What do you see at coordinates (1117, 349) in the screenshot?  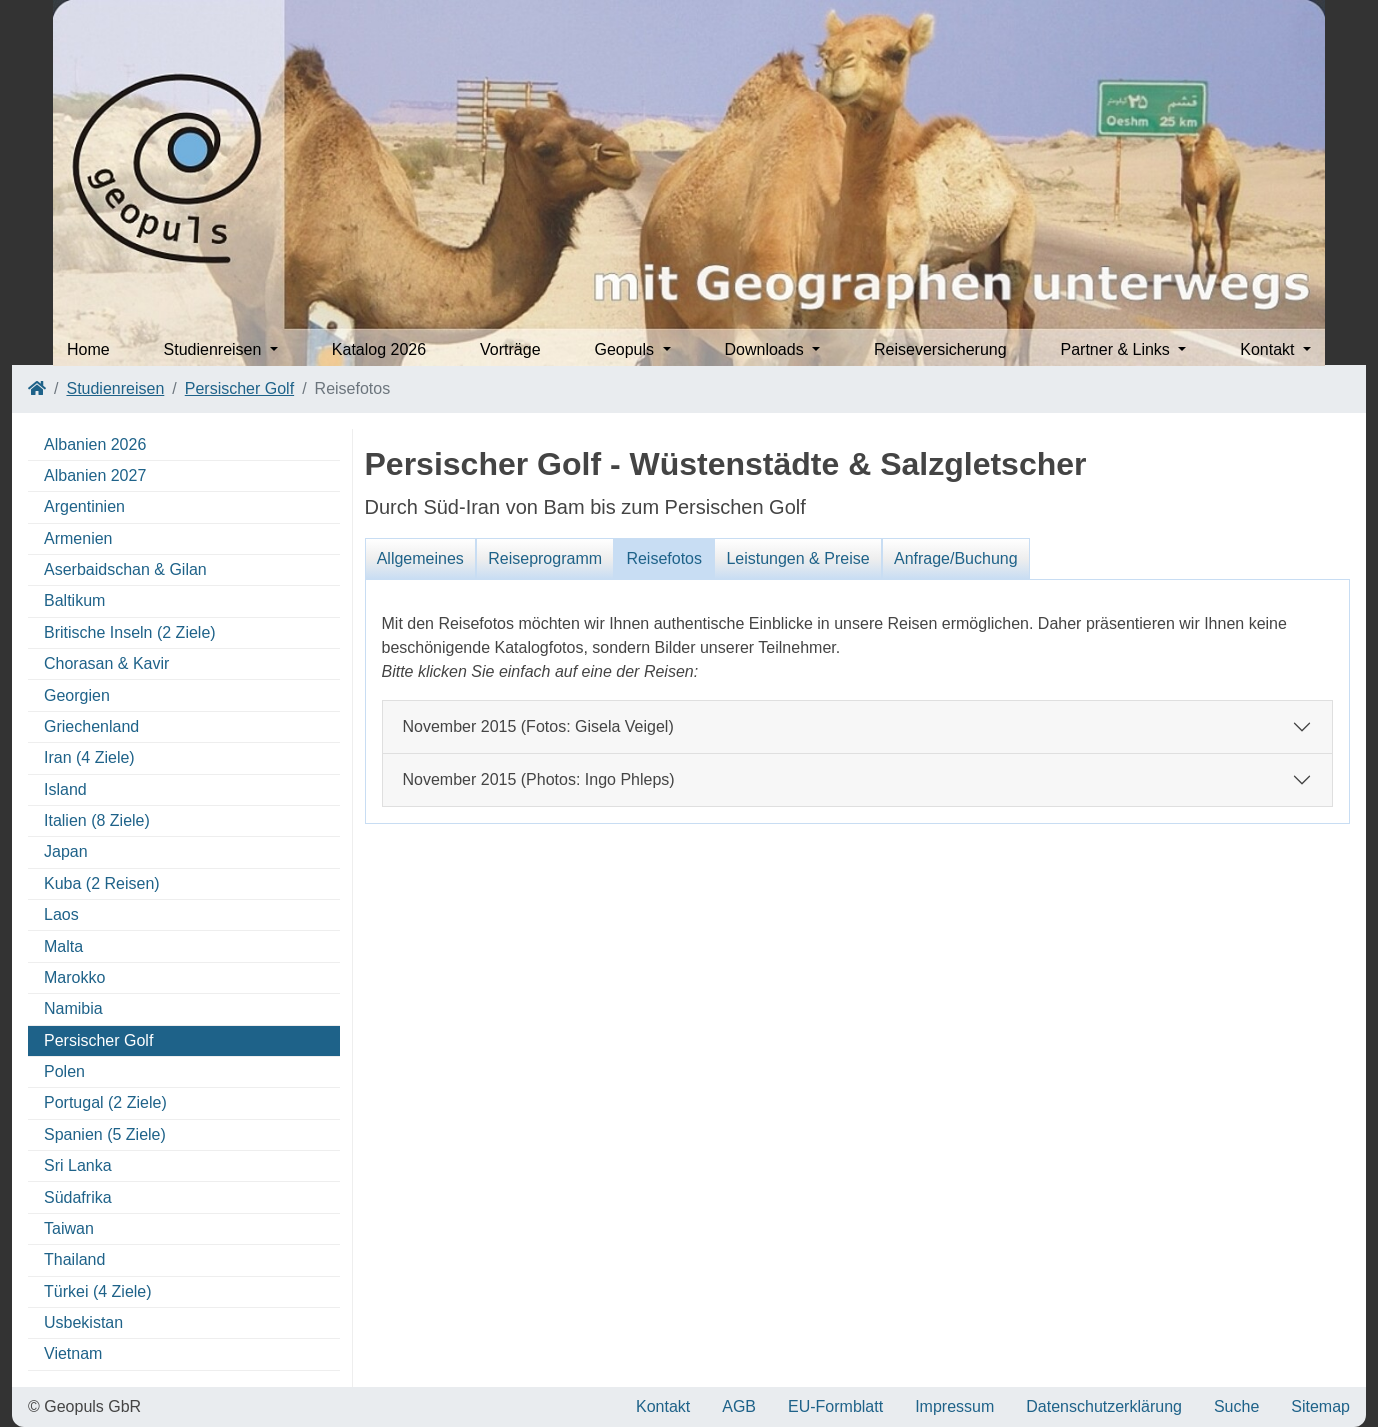 I see `Partner & Links [button]` at bounding box center [1117, 349].